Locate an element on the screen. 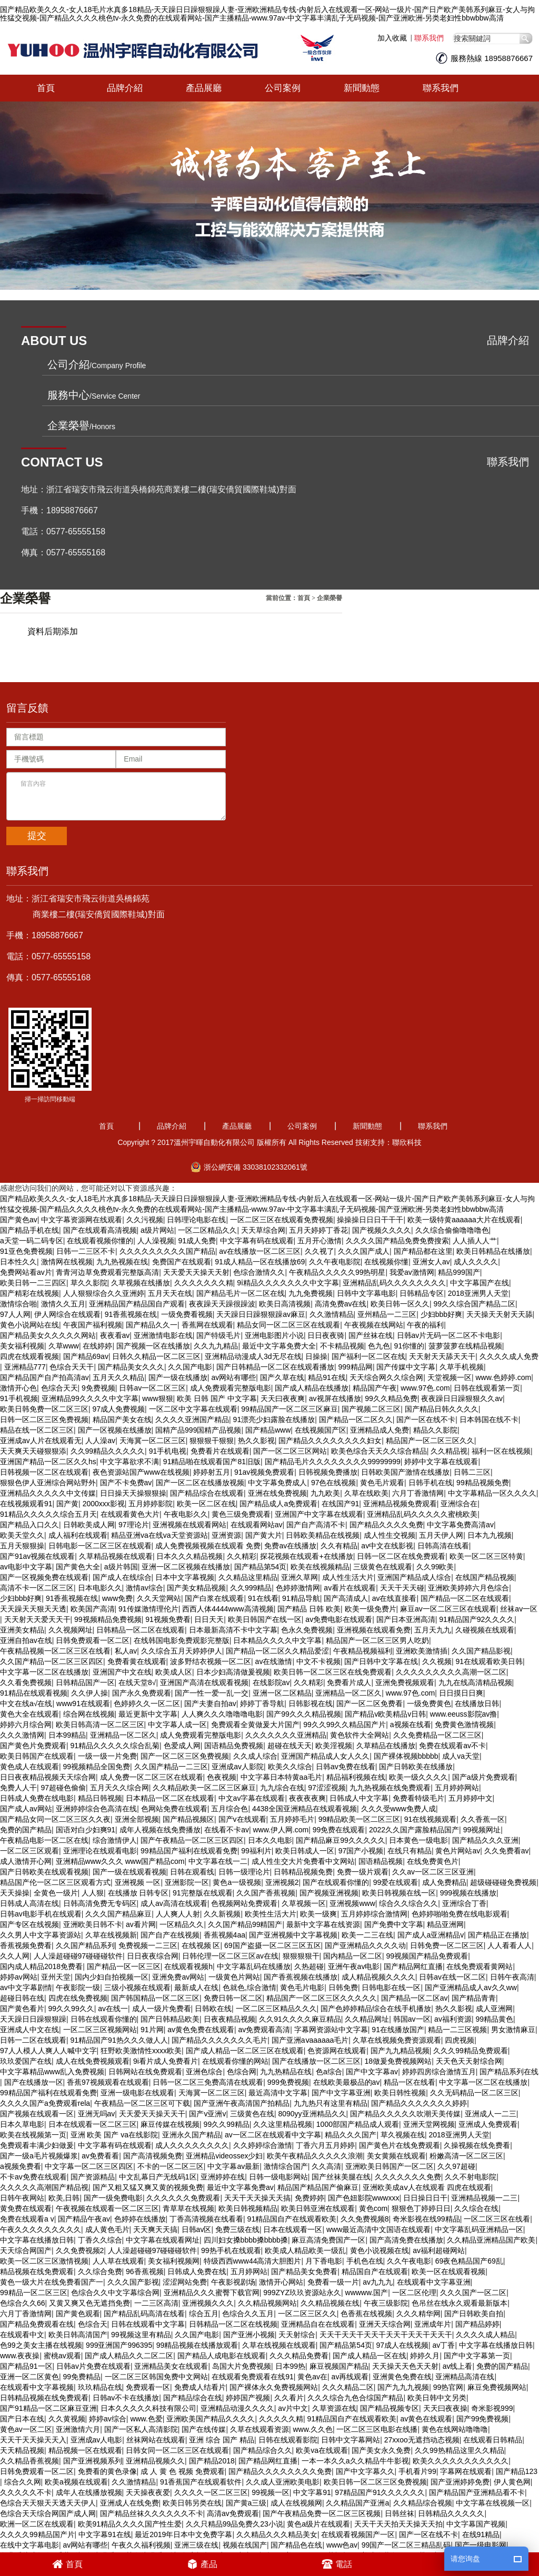  一区二区三区观看 is located at coordinates (29, 1845).